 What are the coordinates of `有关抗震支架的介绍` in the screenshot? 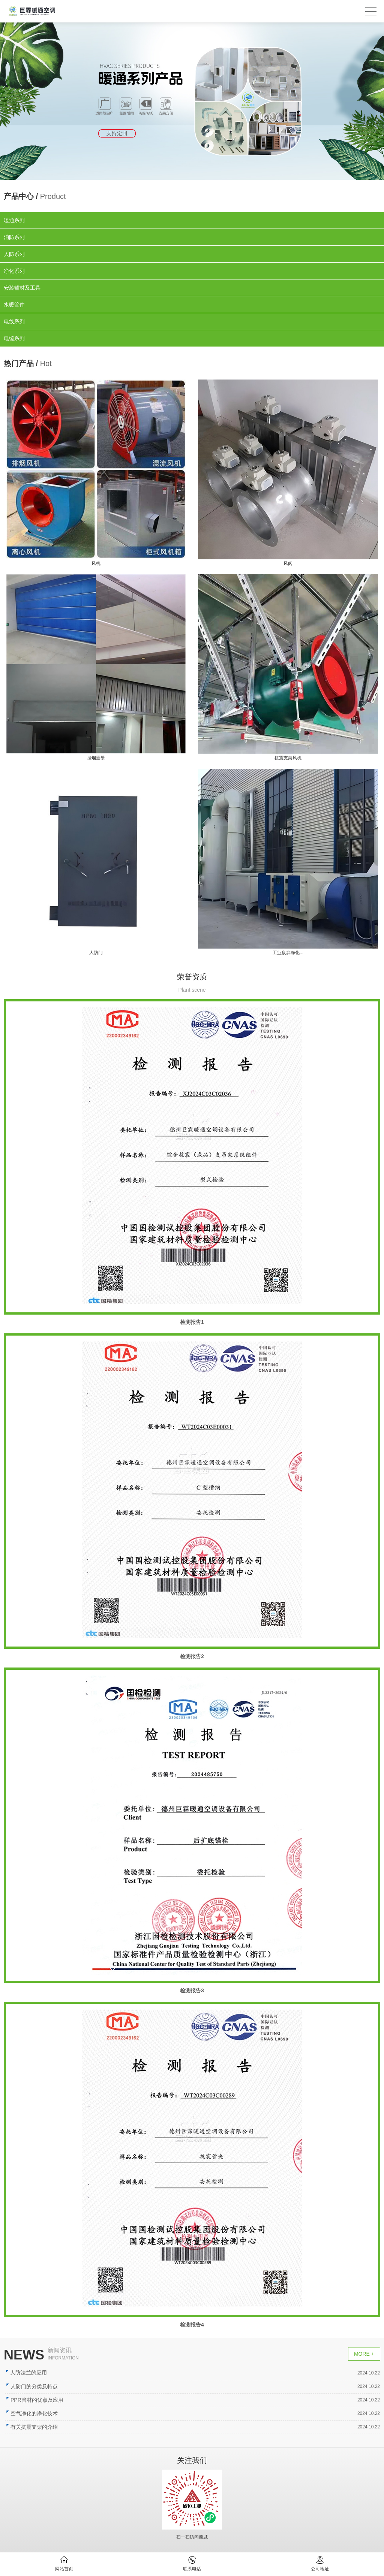 It's located at (43, 2427).